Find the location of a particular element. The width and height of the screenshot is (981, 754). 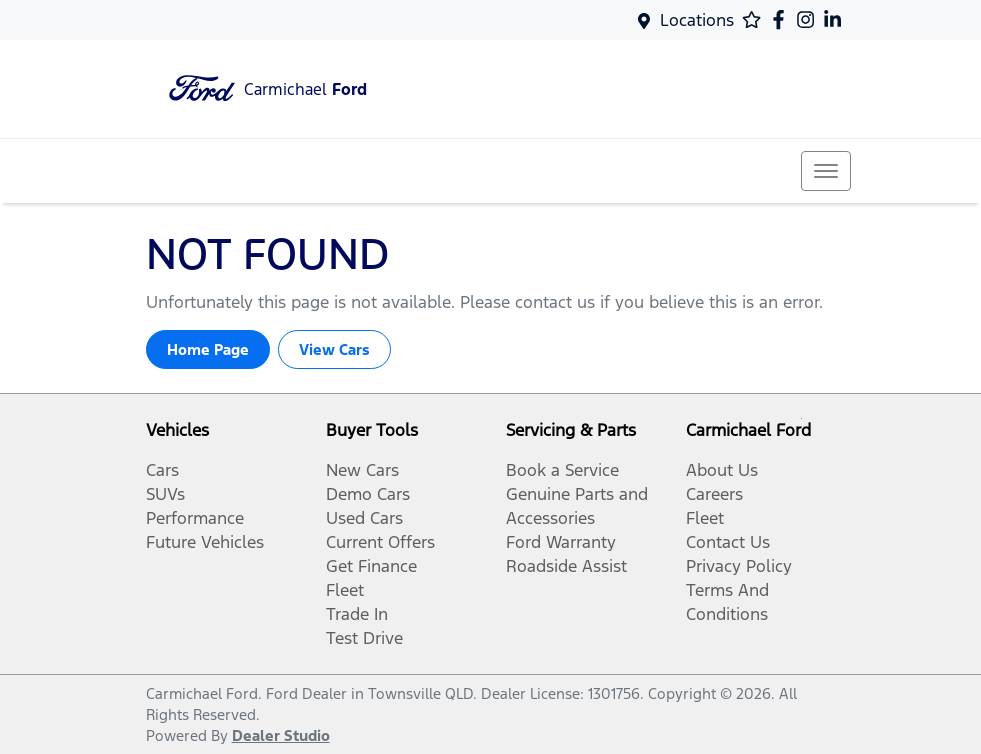

[Carmichael Ford Facebook] is located at coordinates (782, 19).